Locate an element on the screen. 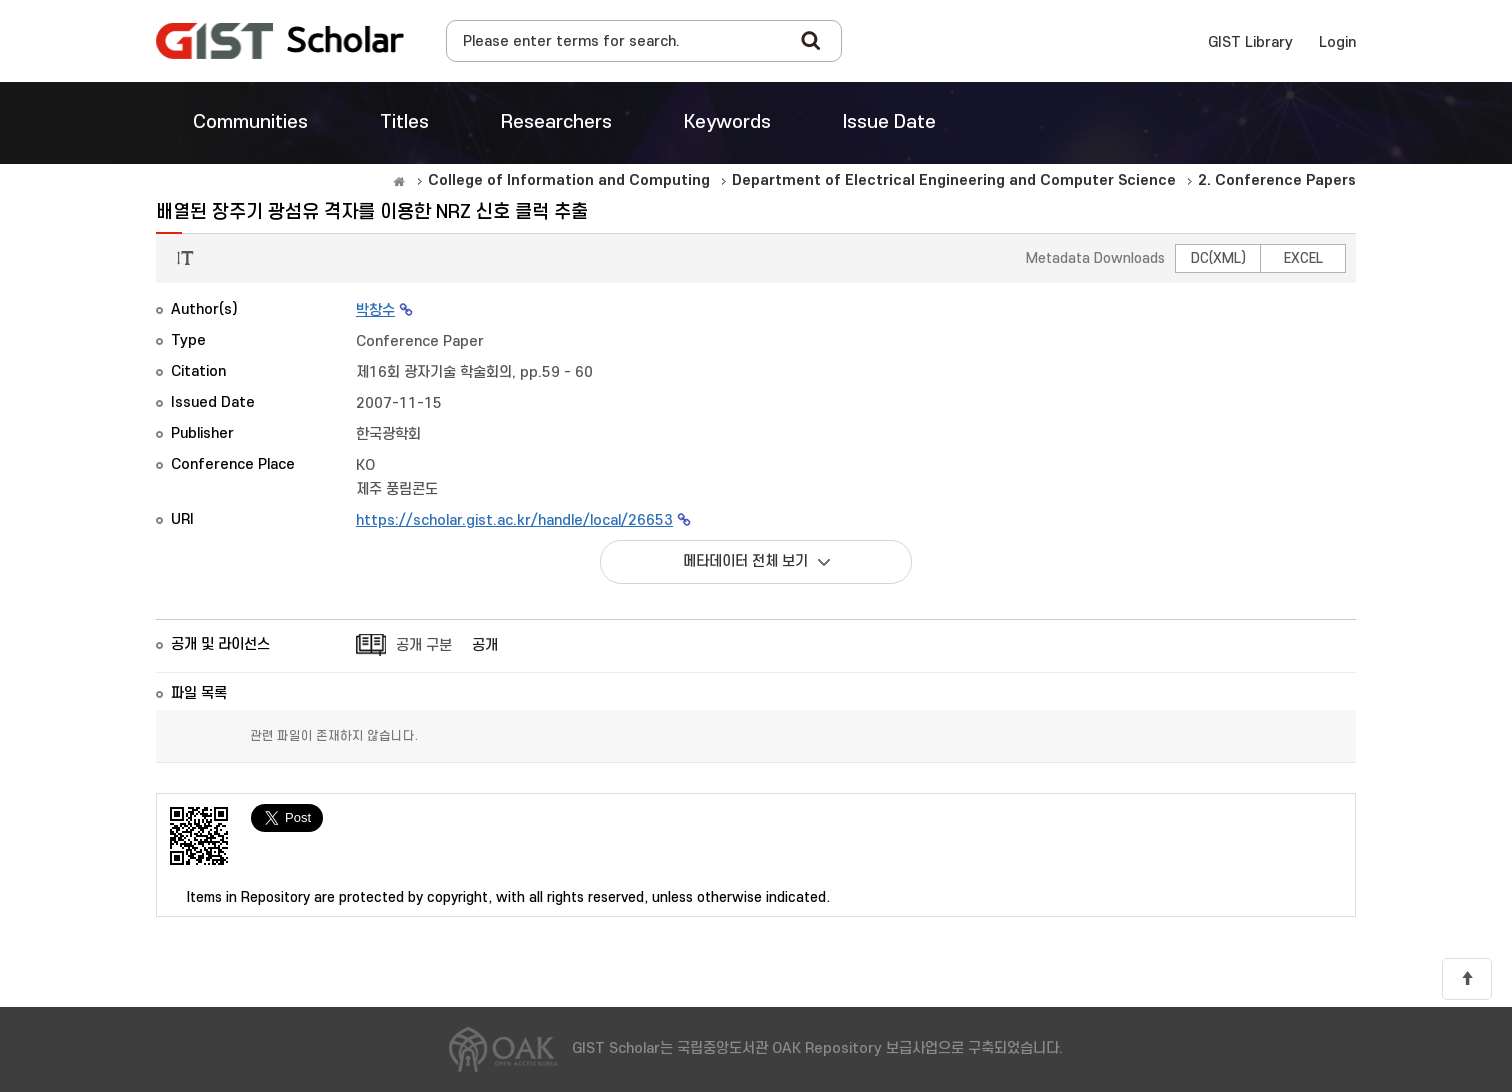  OAK is located at coordinates (280, 41).